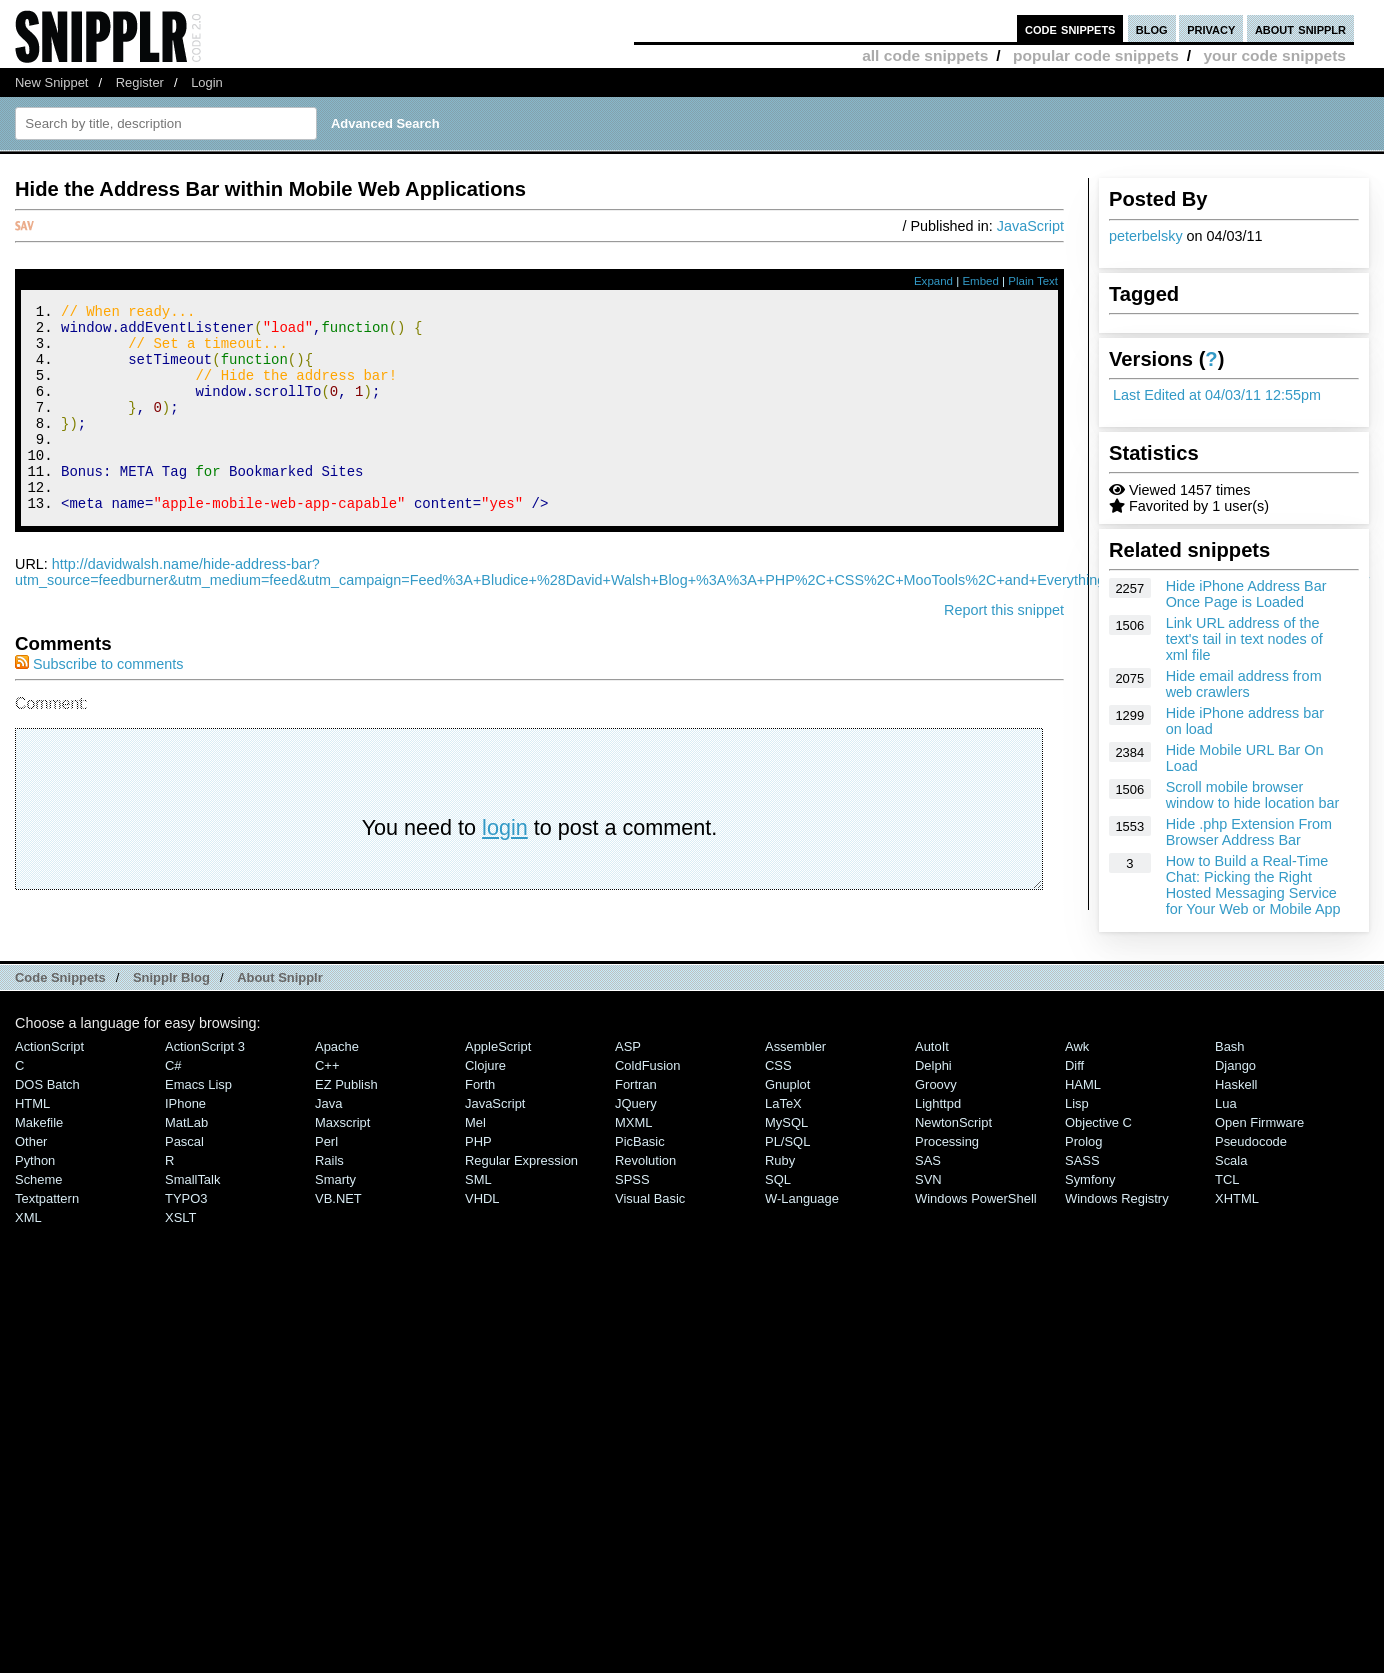 The width and height of the screenshot is (1384, 1673). What do you see at coordinates (1246, 594) in the screenshot?
I see `Hide iPhone Address Bar Once Page is Loaded` at bounding box center [1246, 594].